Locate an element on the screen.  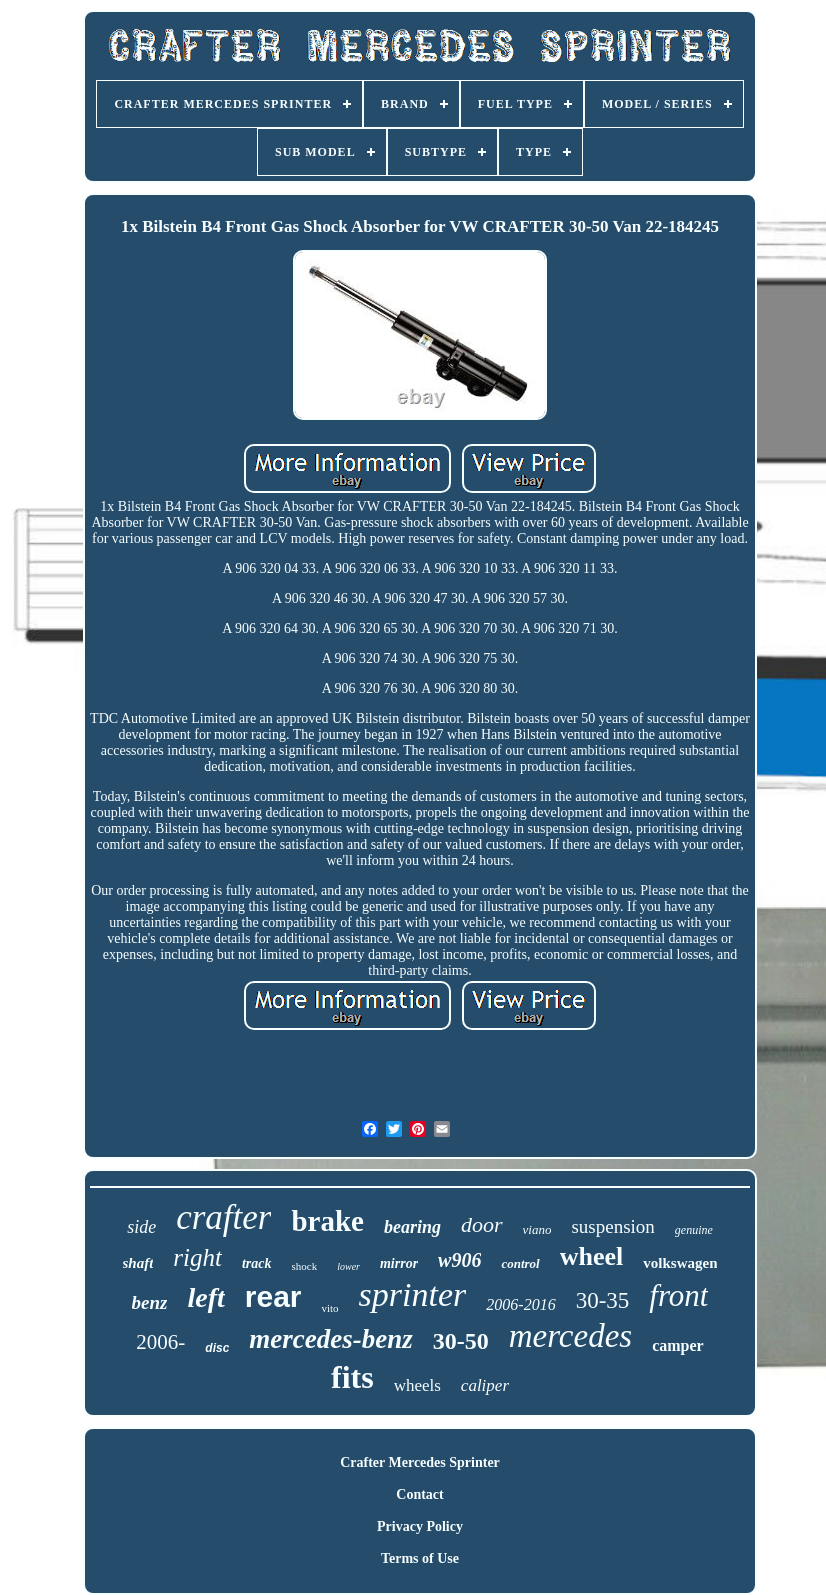
mirror is located at coordinates (399, 1263).